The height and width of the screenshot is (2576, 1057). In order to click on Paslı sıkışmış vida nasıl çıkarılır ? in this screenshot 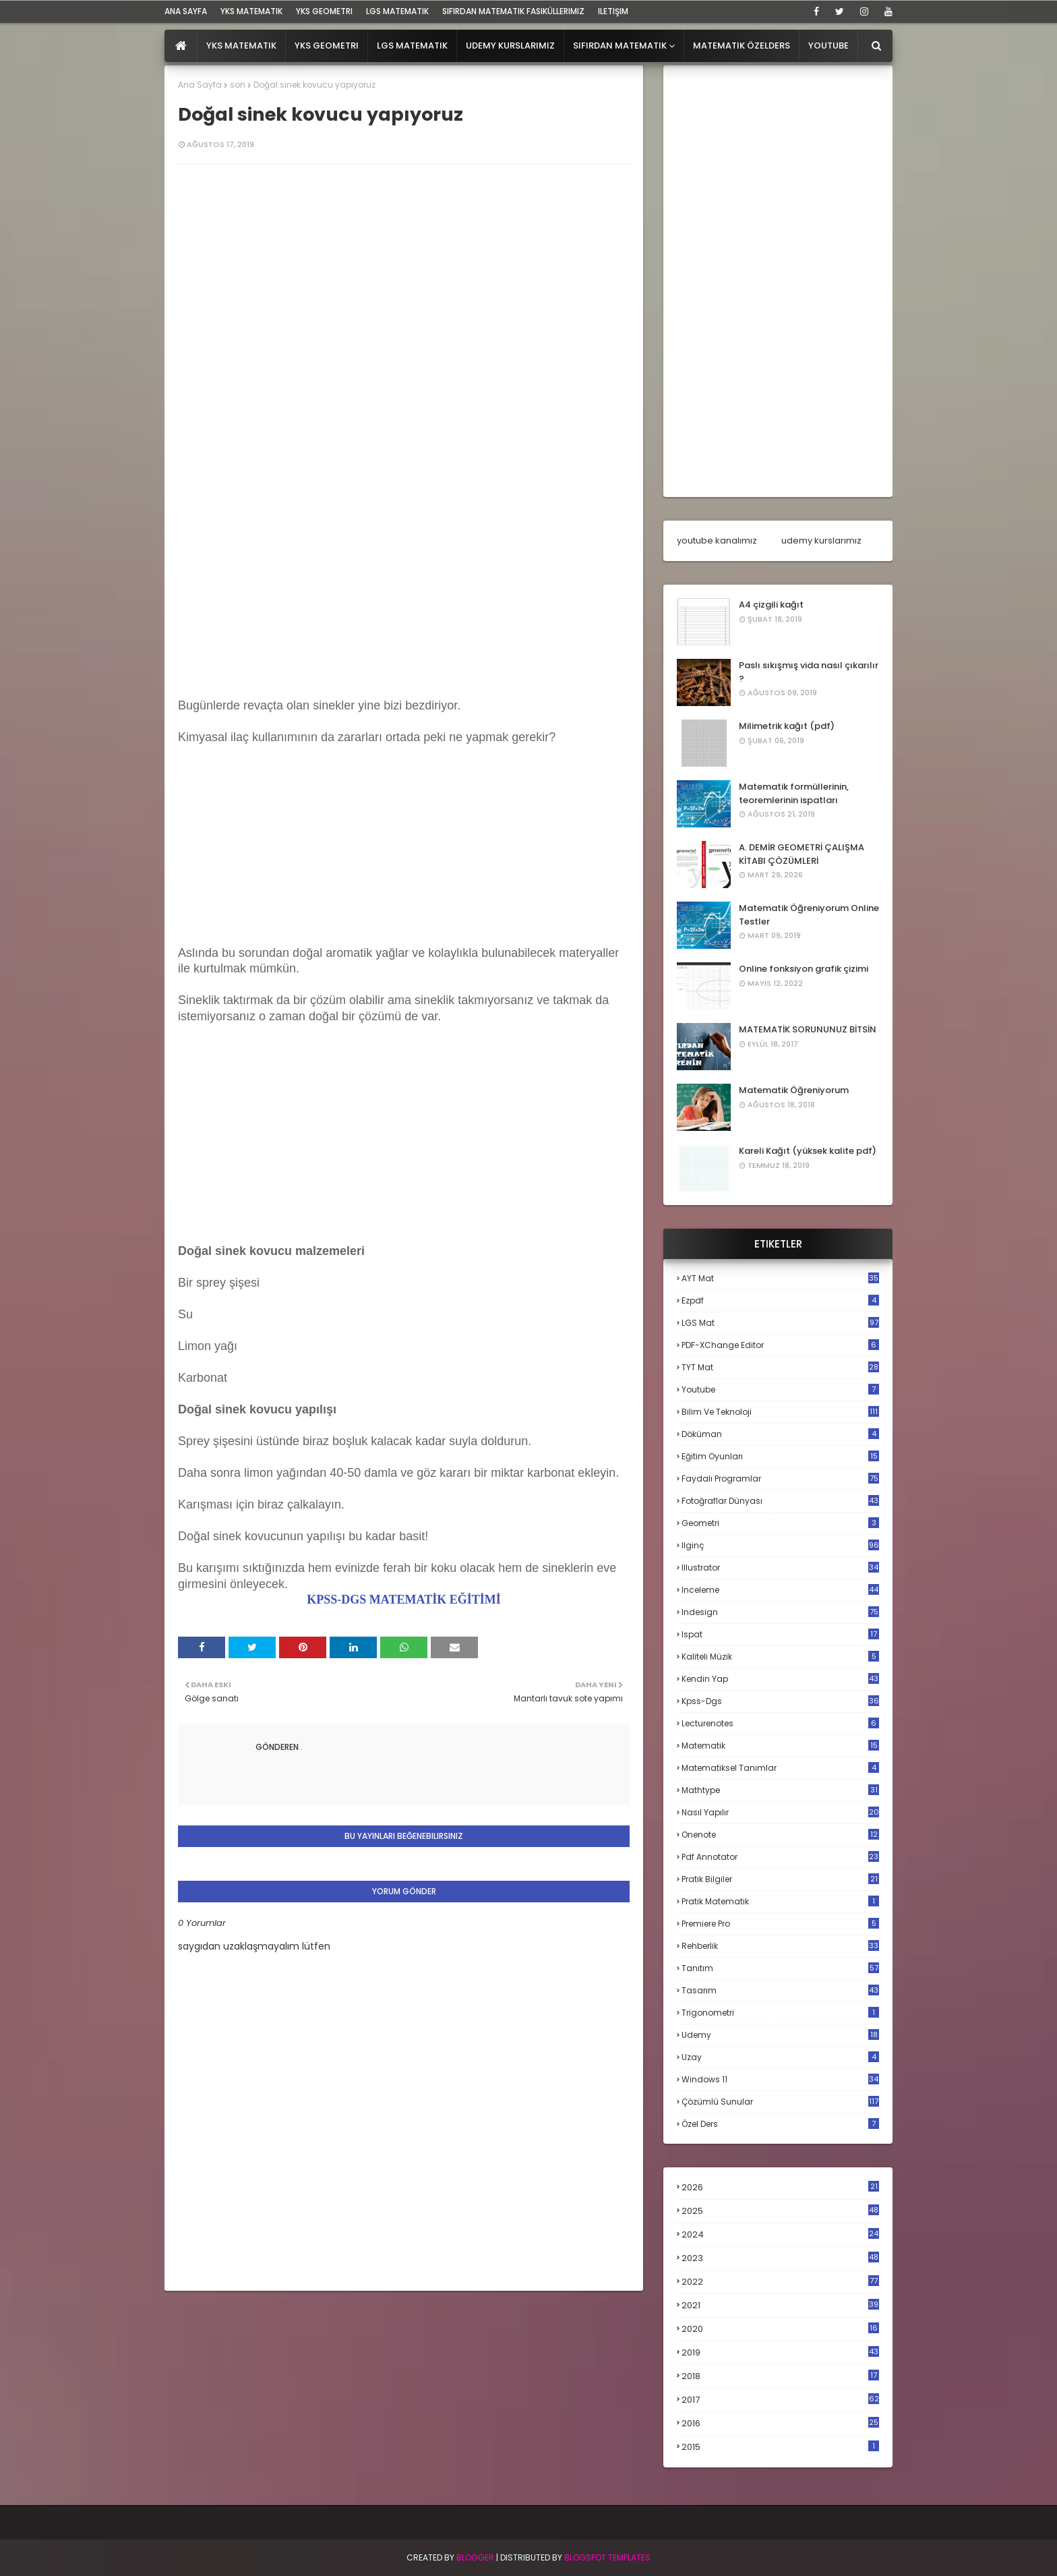, I will do `click(808, 672)`.